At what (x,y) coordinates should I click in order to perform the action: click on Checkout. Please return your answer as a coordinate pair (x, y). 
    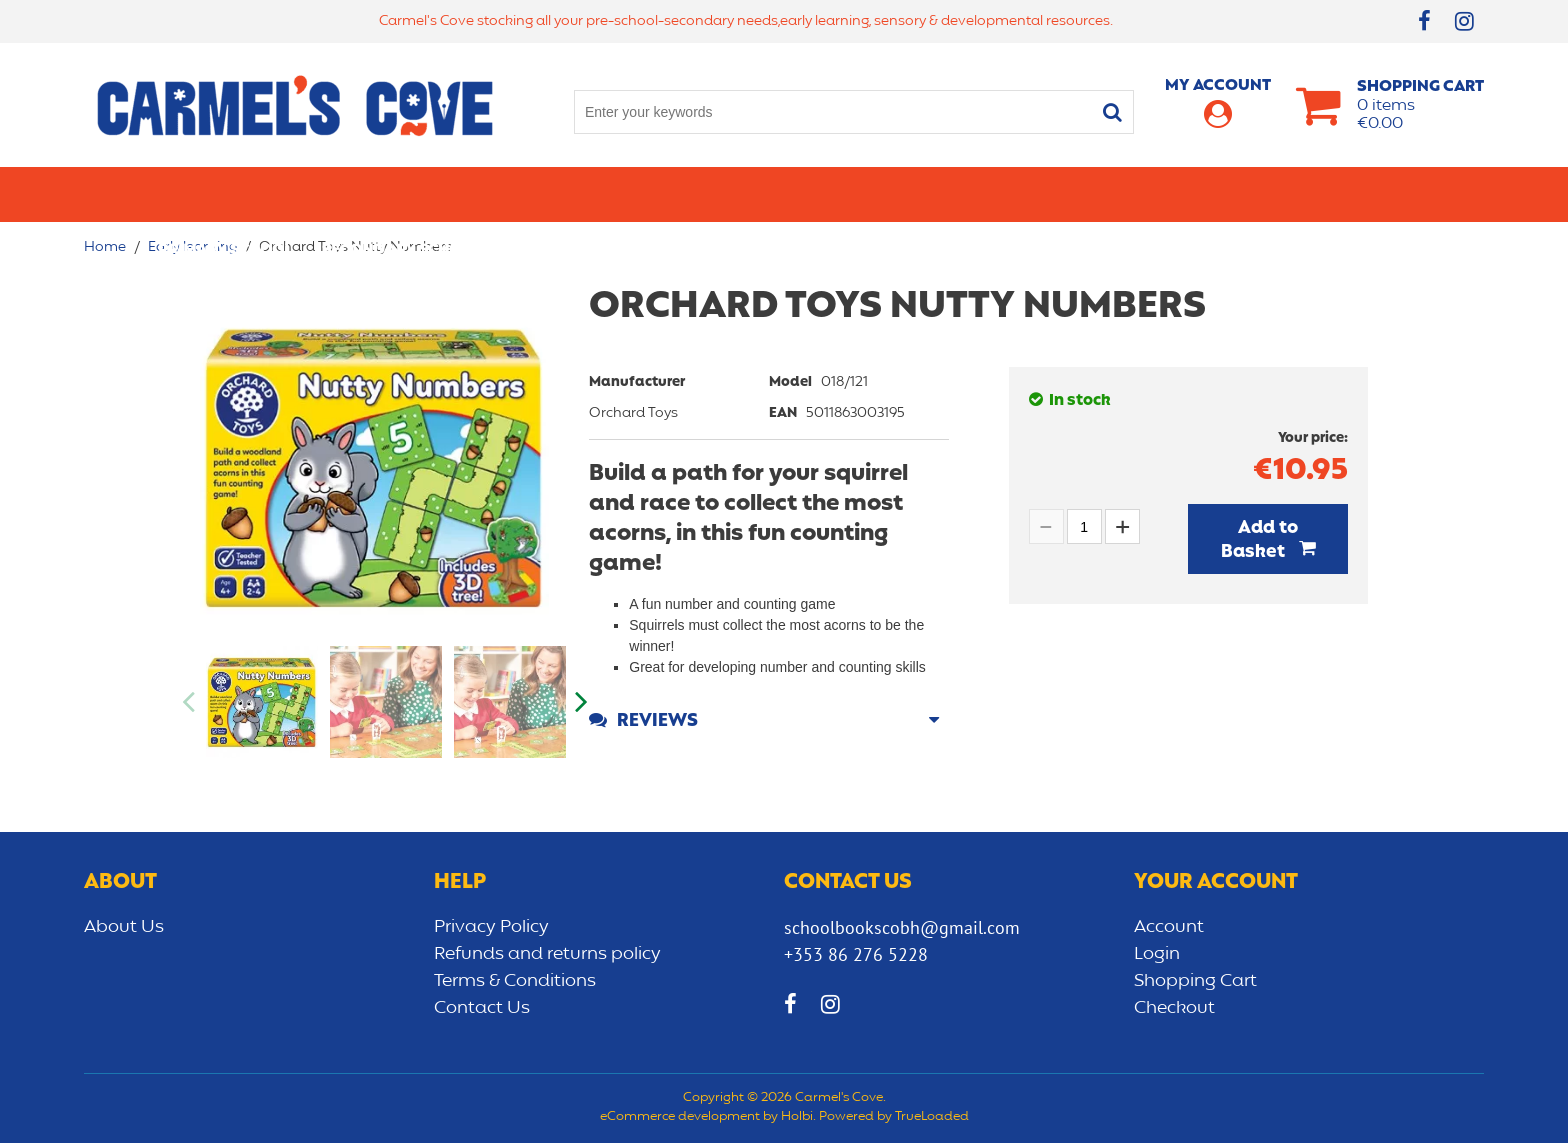
    Looking at the image, I should click on (1174, 1008).